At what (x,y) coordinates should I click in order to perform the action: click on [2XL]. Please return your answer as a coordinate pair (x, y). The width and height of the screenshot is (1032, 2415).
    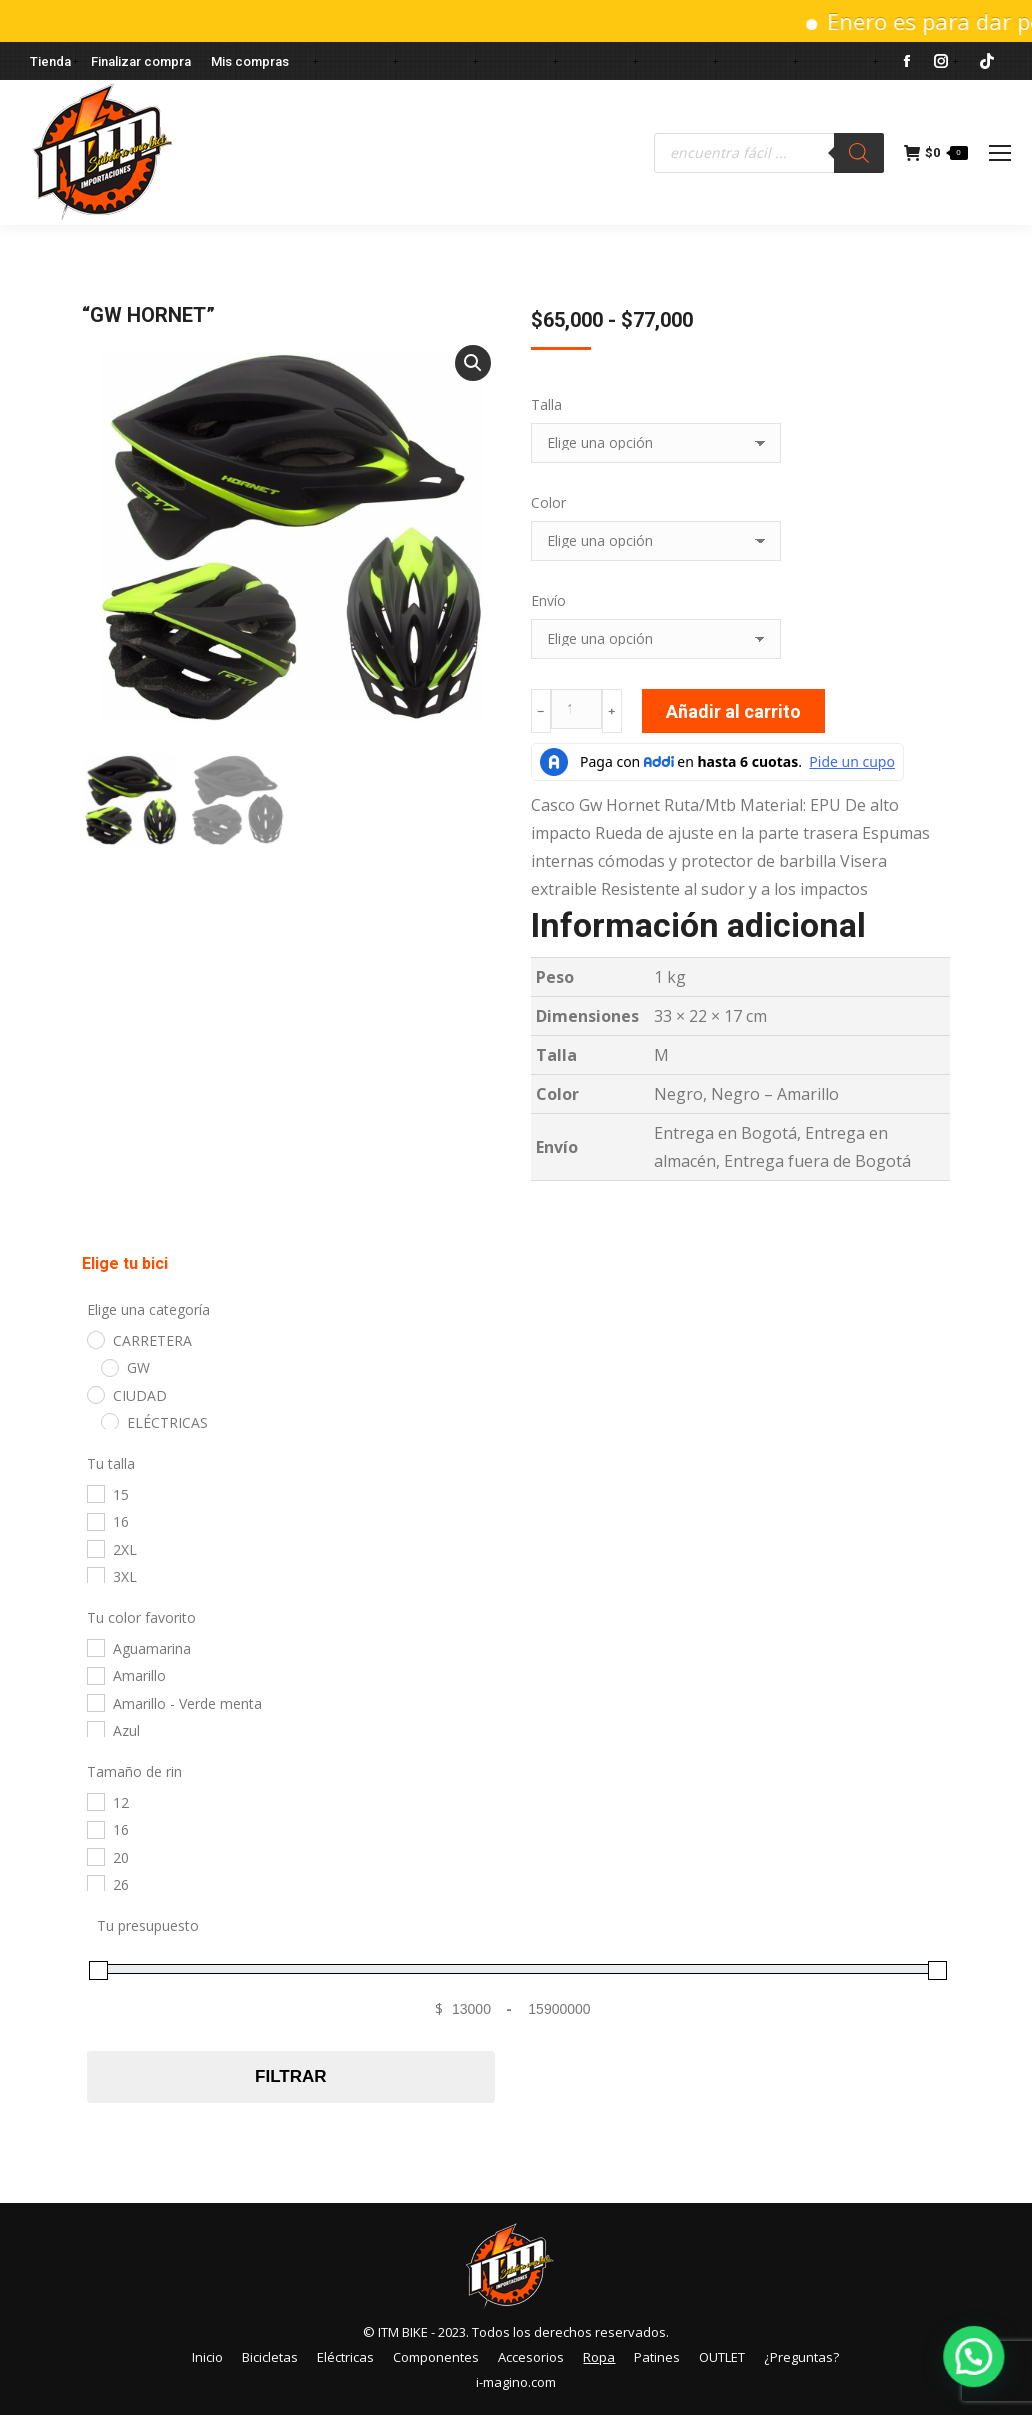
    Looking at the image, I should click on (95, 1548).